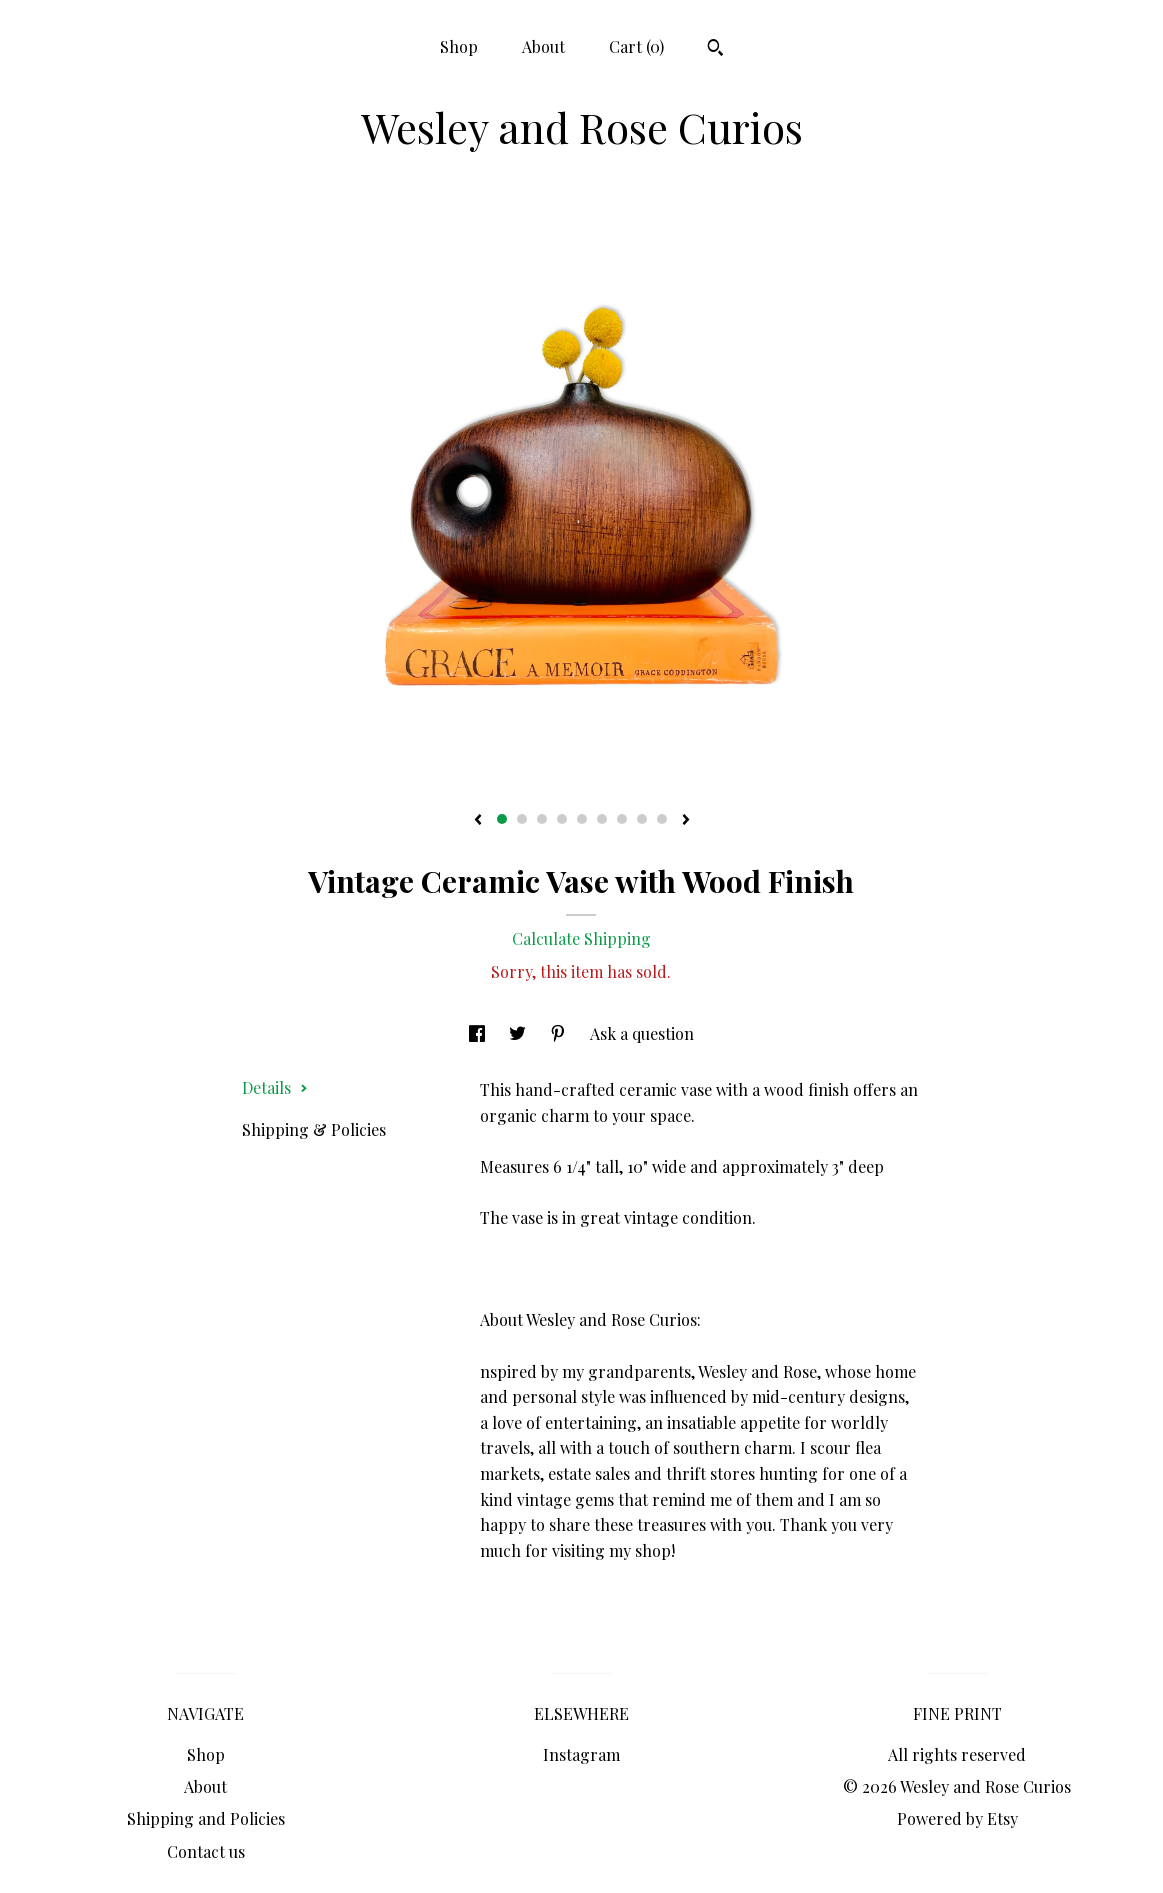 The image size is (1163, 1893). Describe the element at coordinates (522, 819) in the screenshot. I see `2 [button]` at that location.